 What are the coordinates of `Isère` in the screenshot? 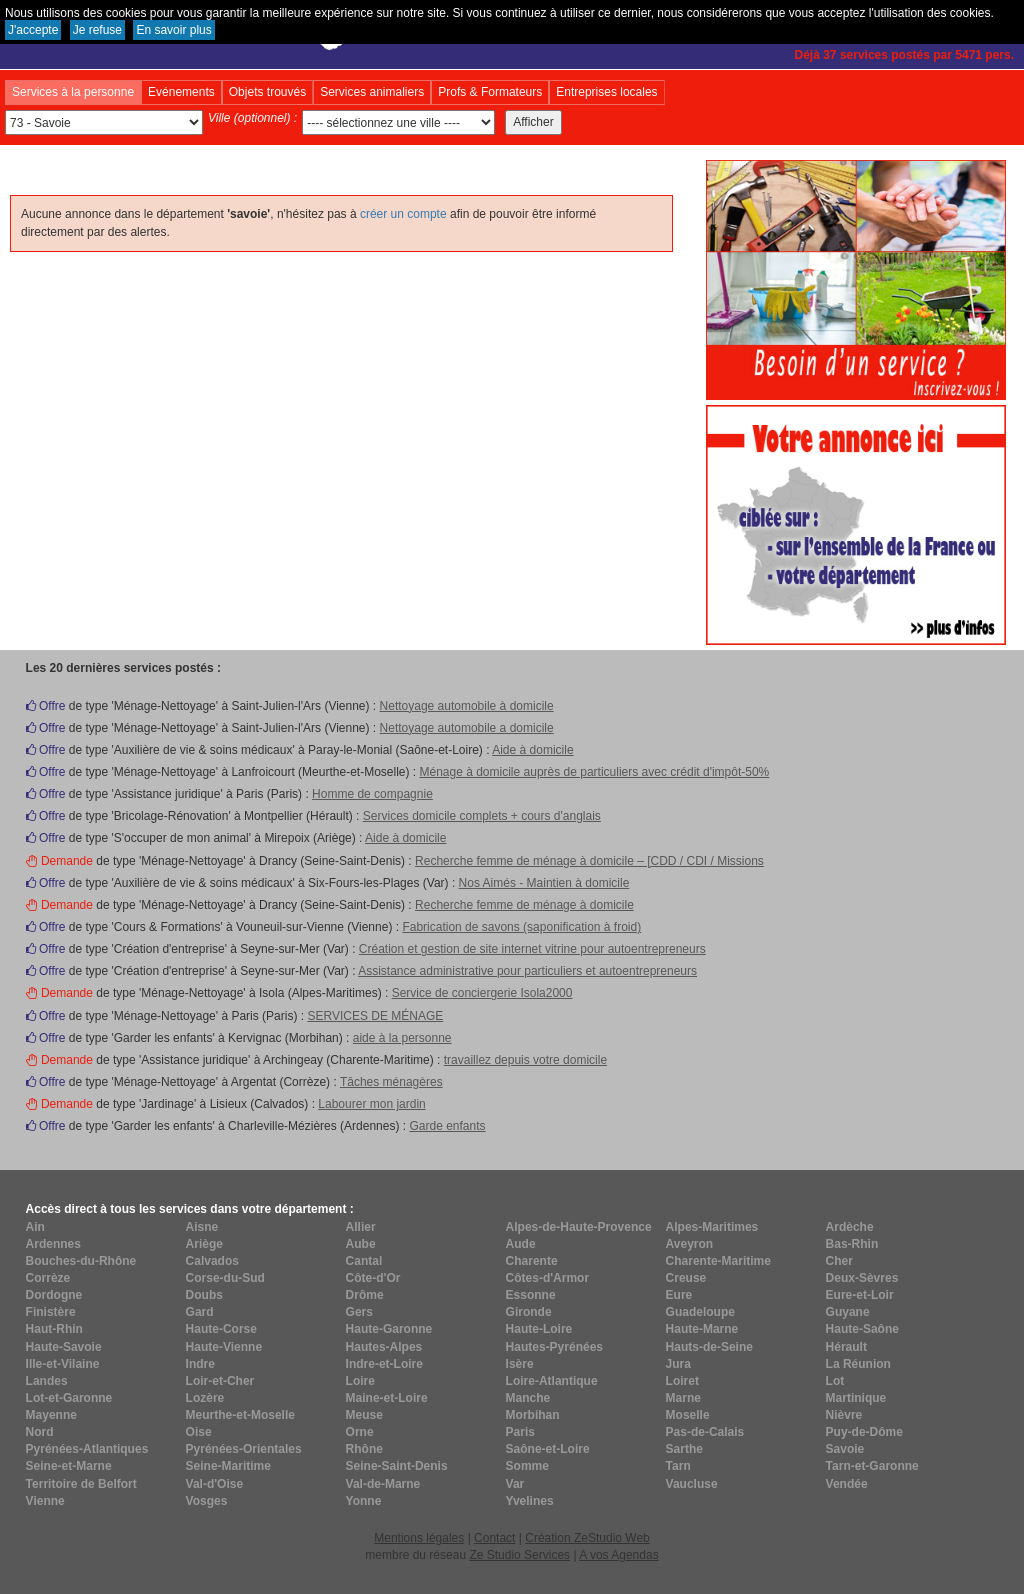 It's located at (520, 1364).